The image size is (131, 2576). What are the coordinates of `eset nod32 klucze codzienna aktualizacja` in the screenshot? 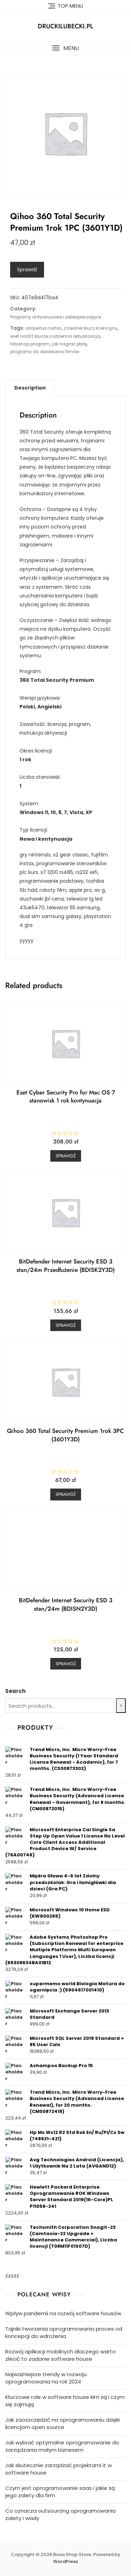 It's located at (55, 336).